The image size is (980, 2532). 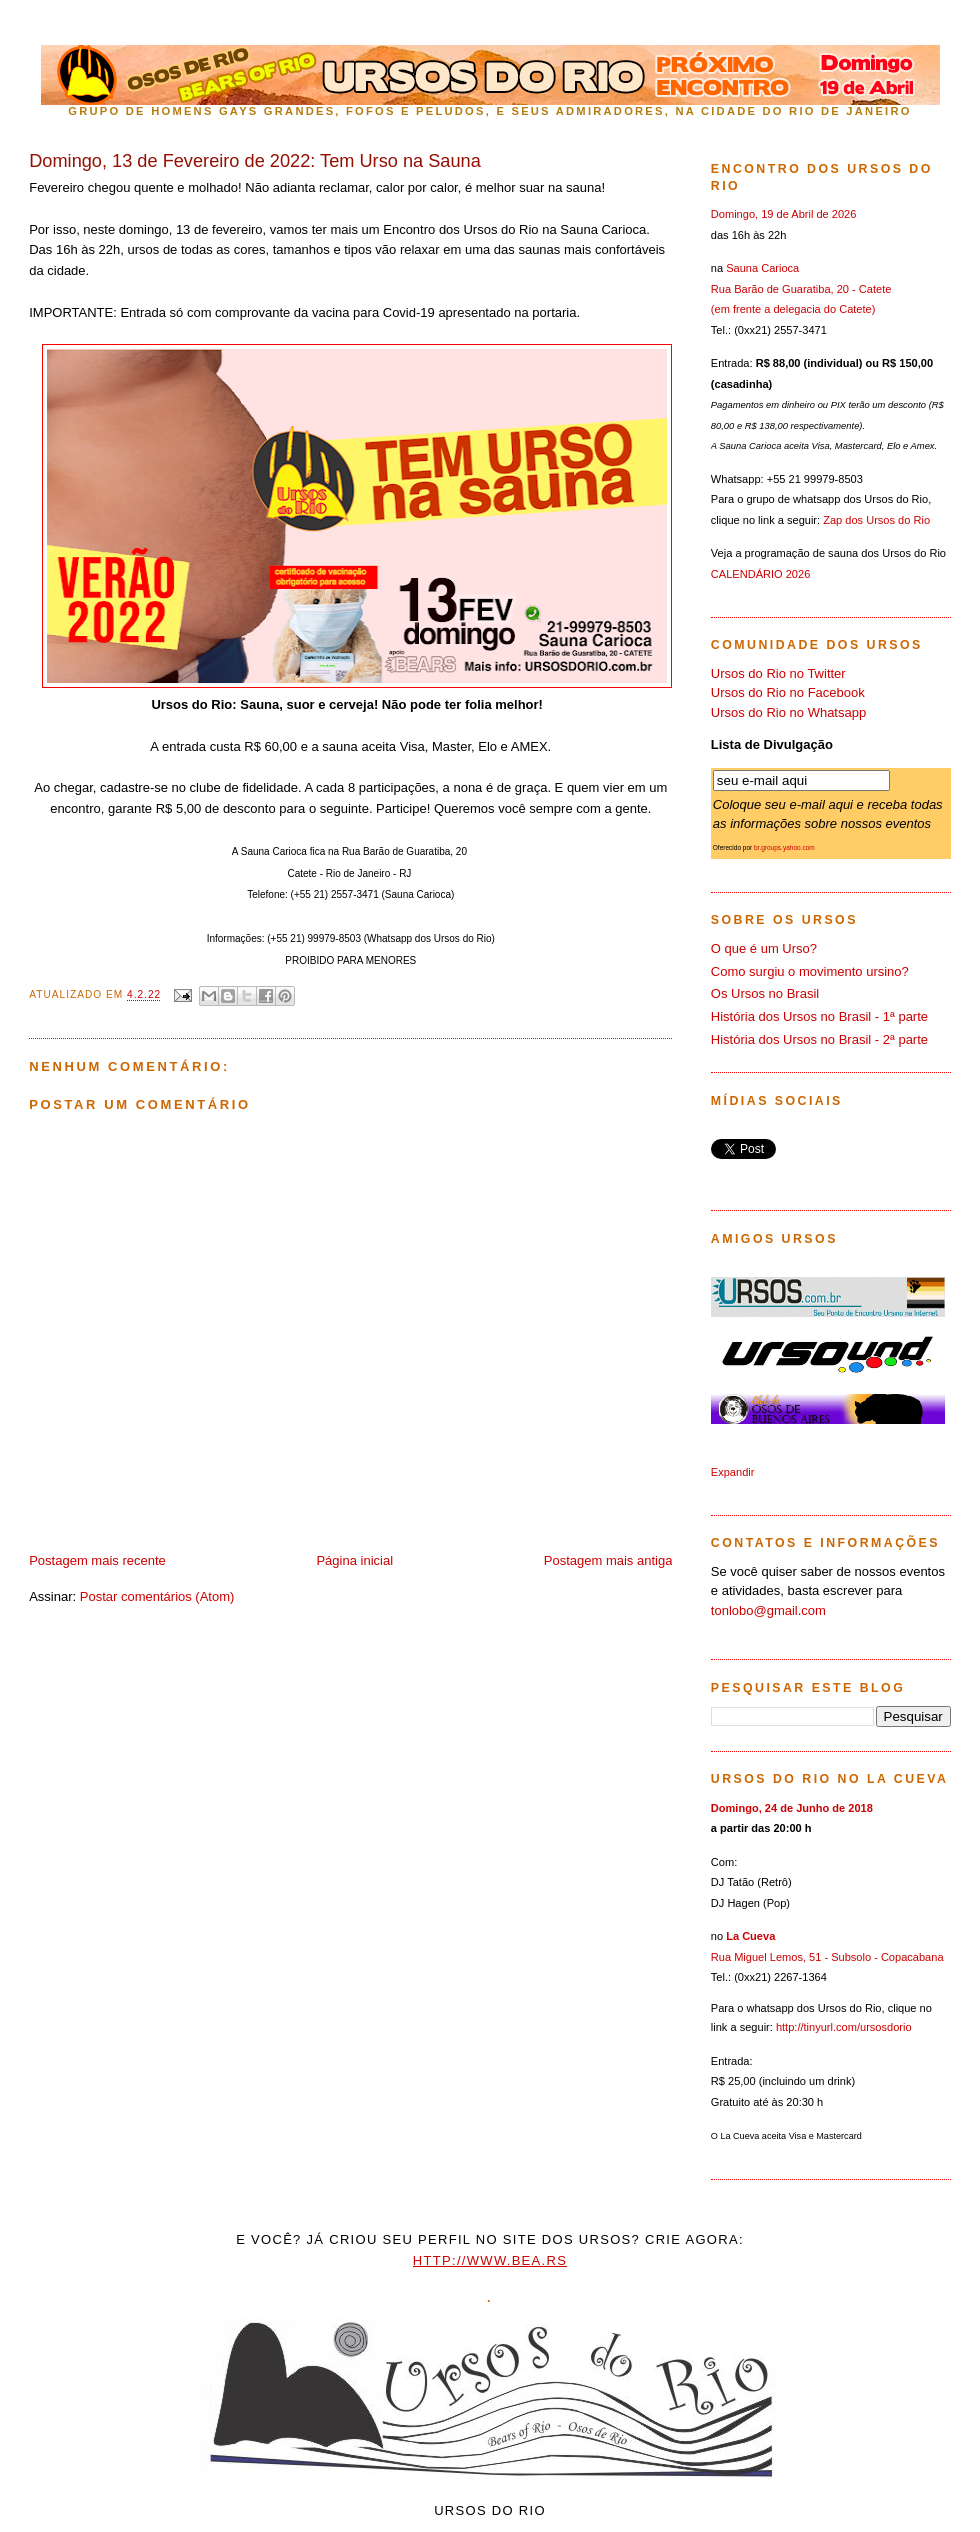 I want to click on Rua Miguel Lemos, 51 - Subsolo - Copacabana, so click(x=827, y=1957).